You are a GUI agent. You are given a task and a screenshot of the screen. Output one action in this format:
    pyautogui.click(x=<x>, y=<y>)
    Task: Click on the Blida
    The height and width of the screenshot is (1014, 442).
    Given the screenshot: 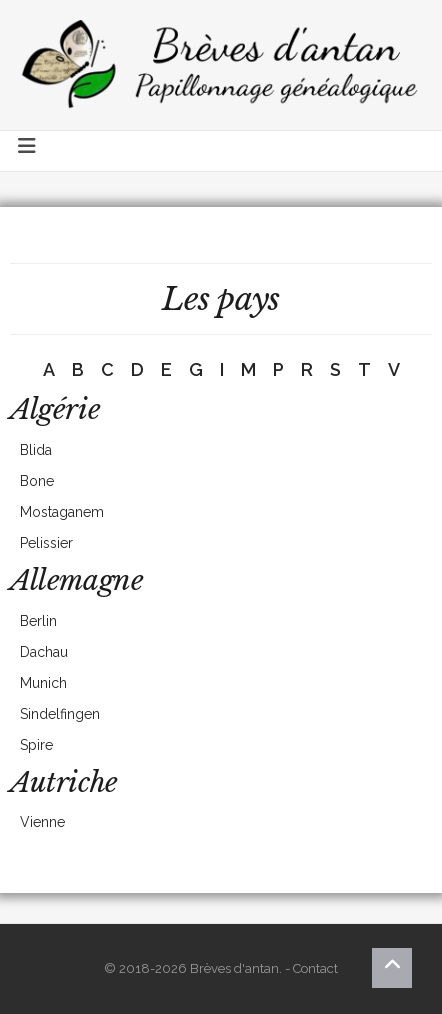 What is the action you would take?
    pyautogui.click(x=36, y=450)
    